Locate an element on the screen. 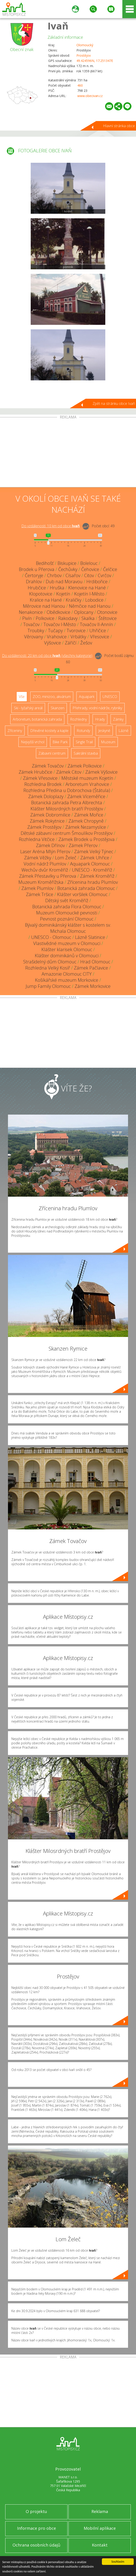 Image resolution: width=136 pixels, height=2576 pixels. UNESCO - Olomouc is located at coordinates (51, 937).